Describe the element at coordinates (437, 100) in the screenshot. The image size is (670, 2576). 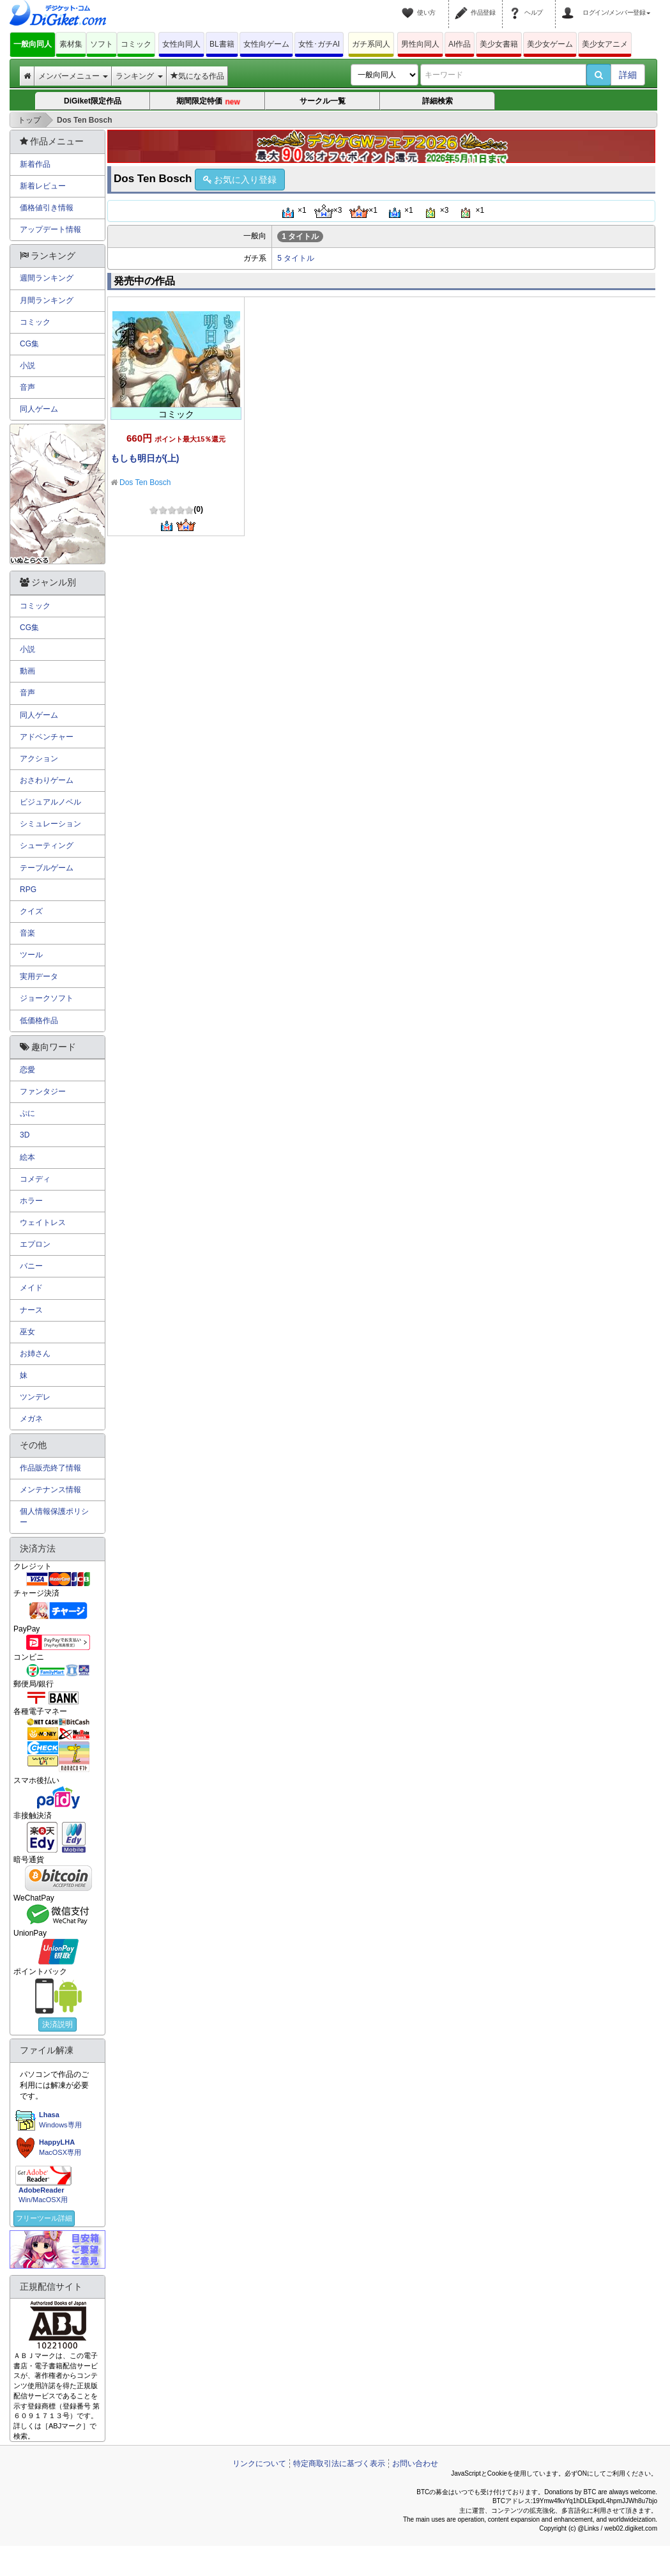
I see `詳細検索` at that location.